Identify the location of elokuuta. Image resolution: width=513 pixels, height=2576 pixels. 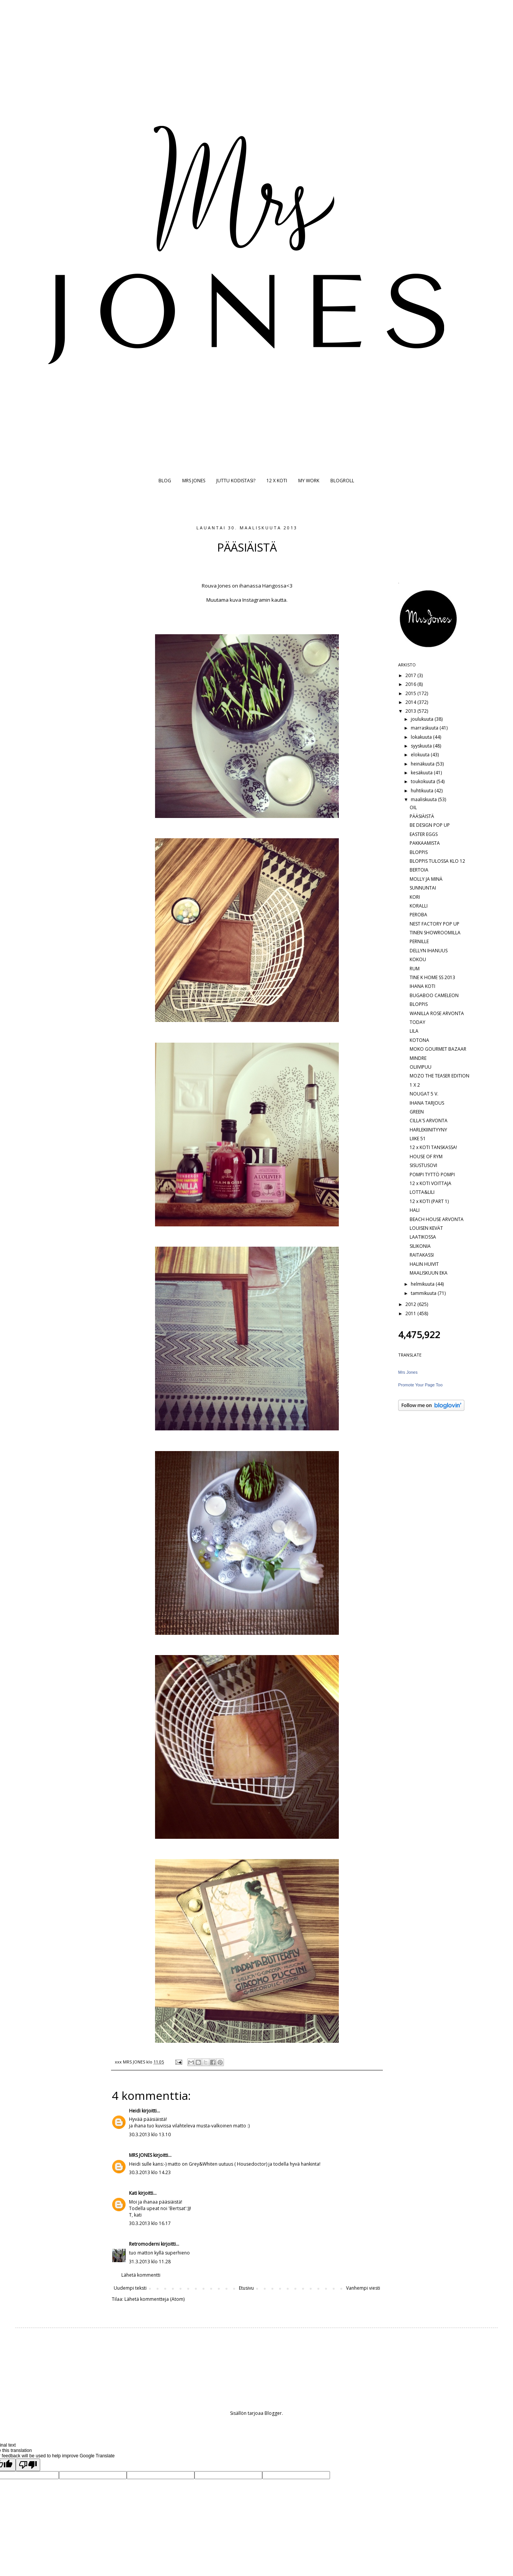
(421, 754).